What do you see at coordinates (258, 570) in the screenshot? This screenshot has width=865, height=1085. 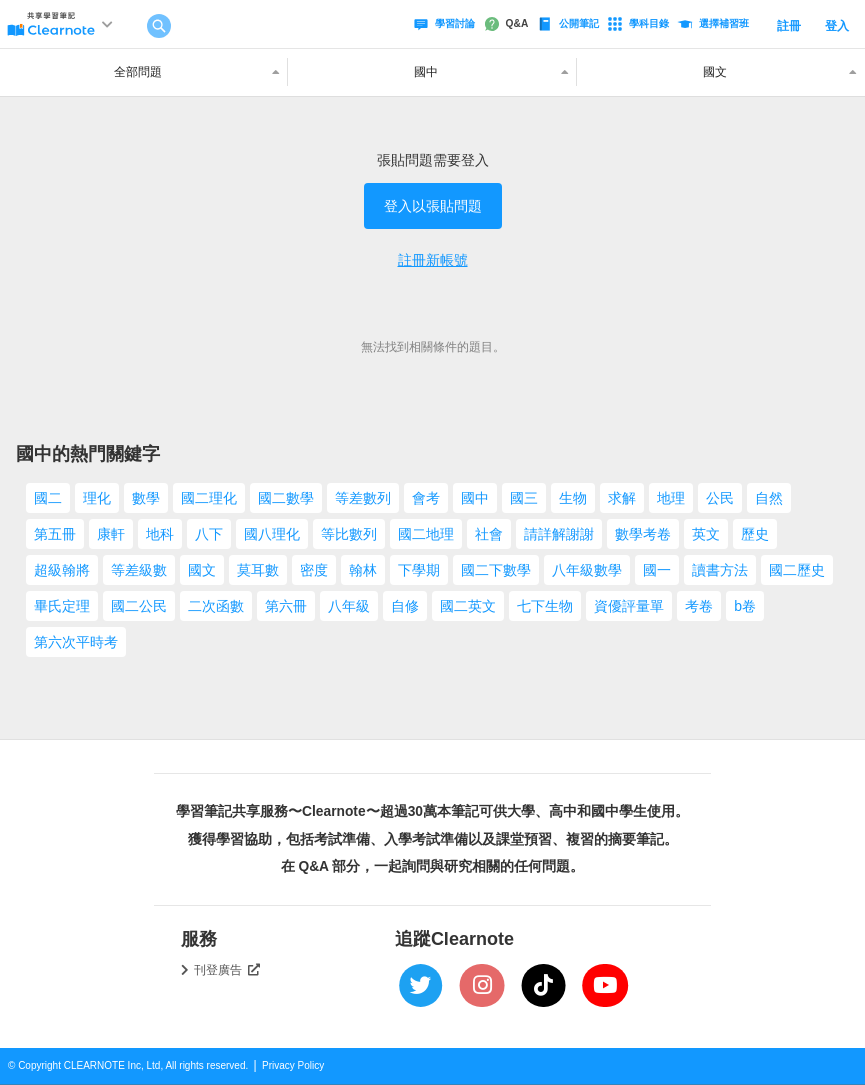 I see `莫耳數` at bounding box center [258, 570].